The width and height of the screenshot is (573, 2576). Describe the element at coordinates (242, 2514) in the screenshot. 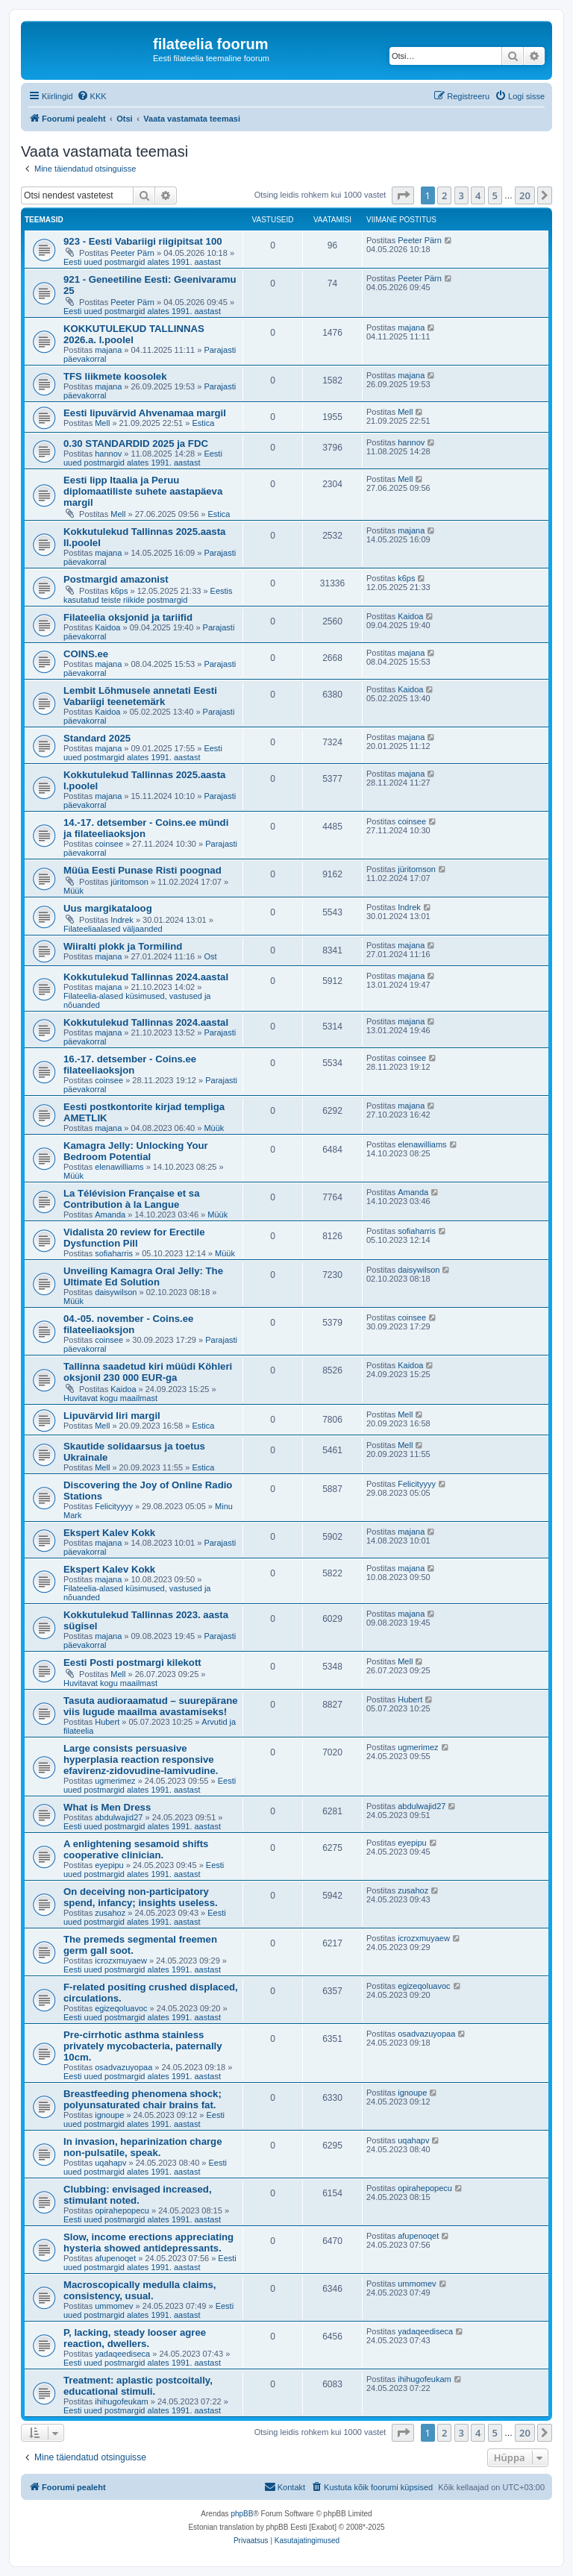

I see `phpBB` at that location.